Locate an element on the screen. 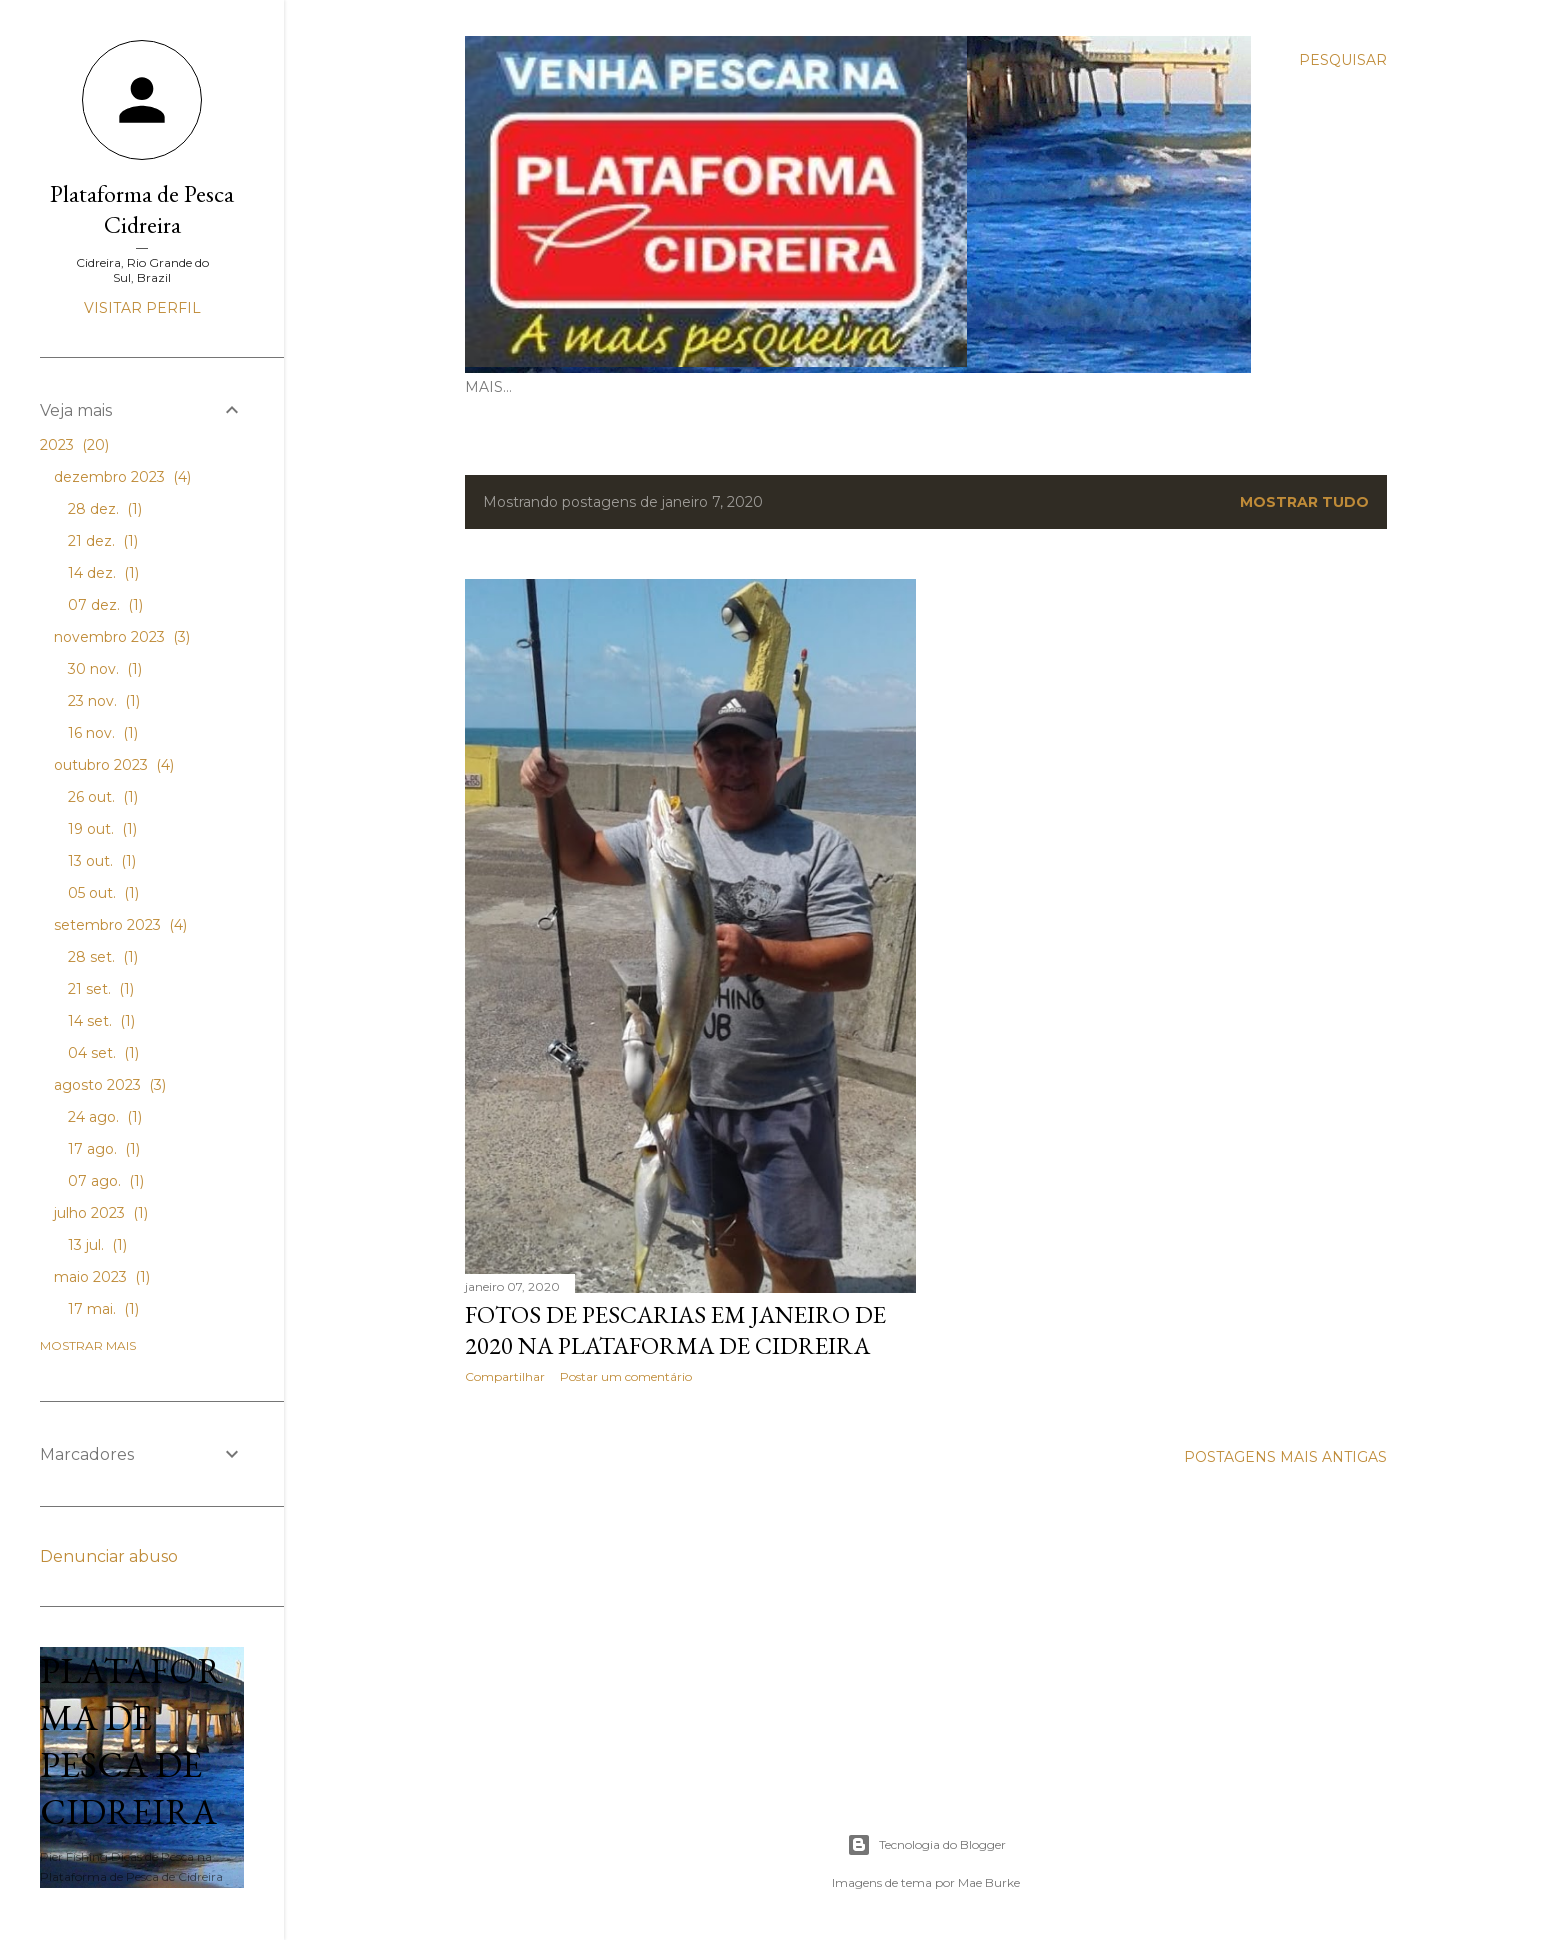 Image resolution: width=1568 pixels, height=1940 pixels. maio 2023 is located at coordinates (102, 1277).